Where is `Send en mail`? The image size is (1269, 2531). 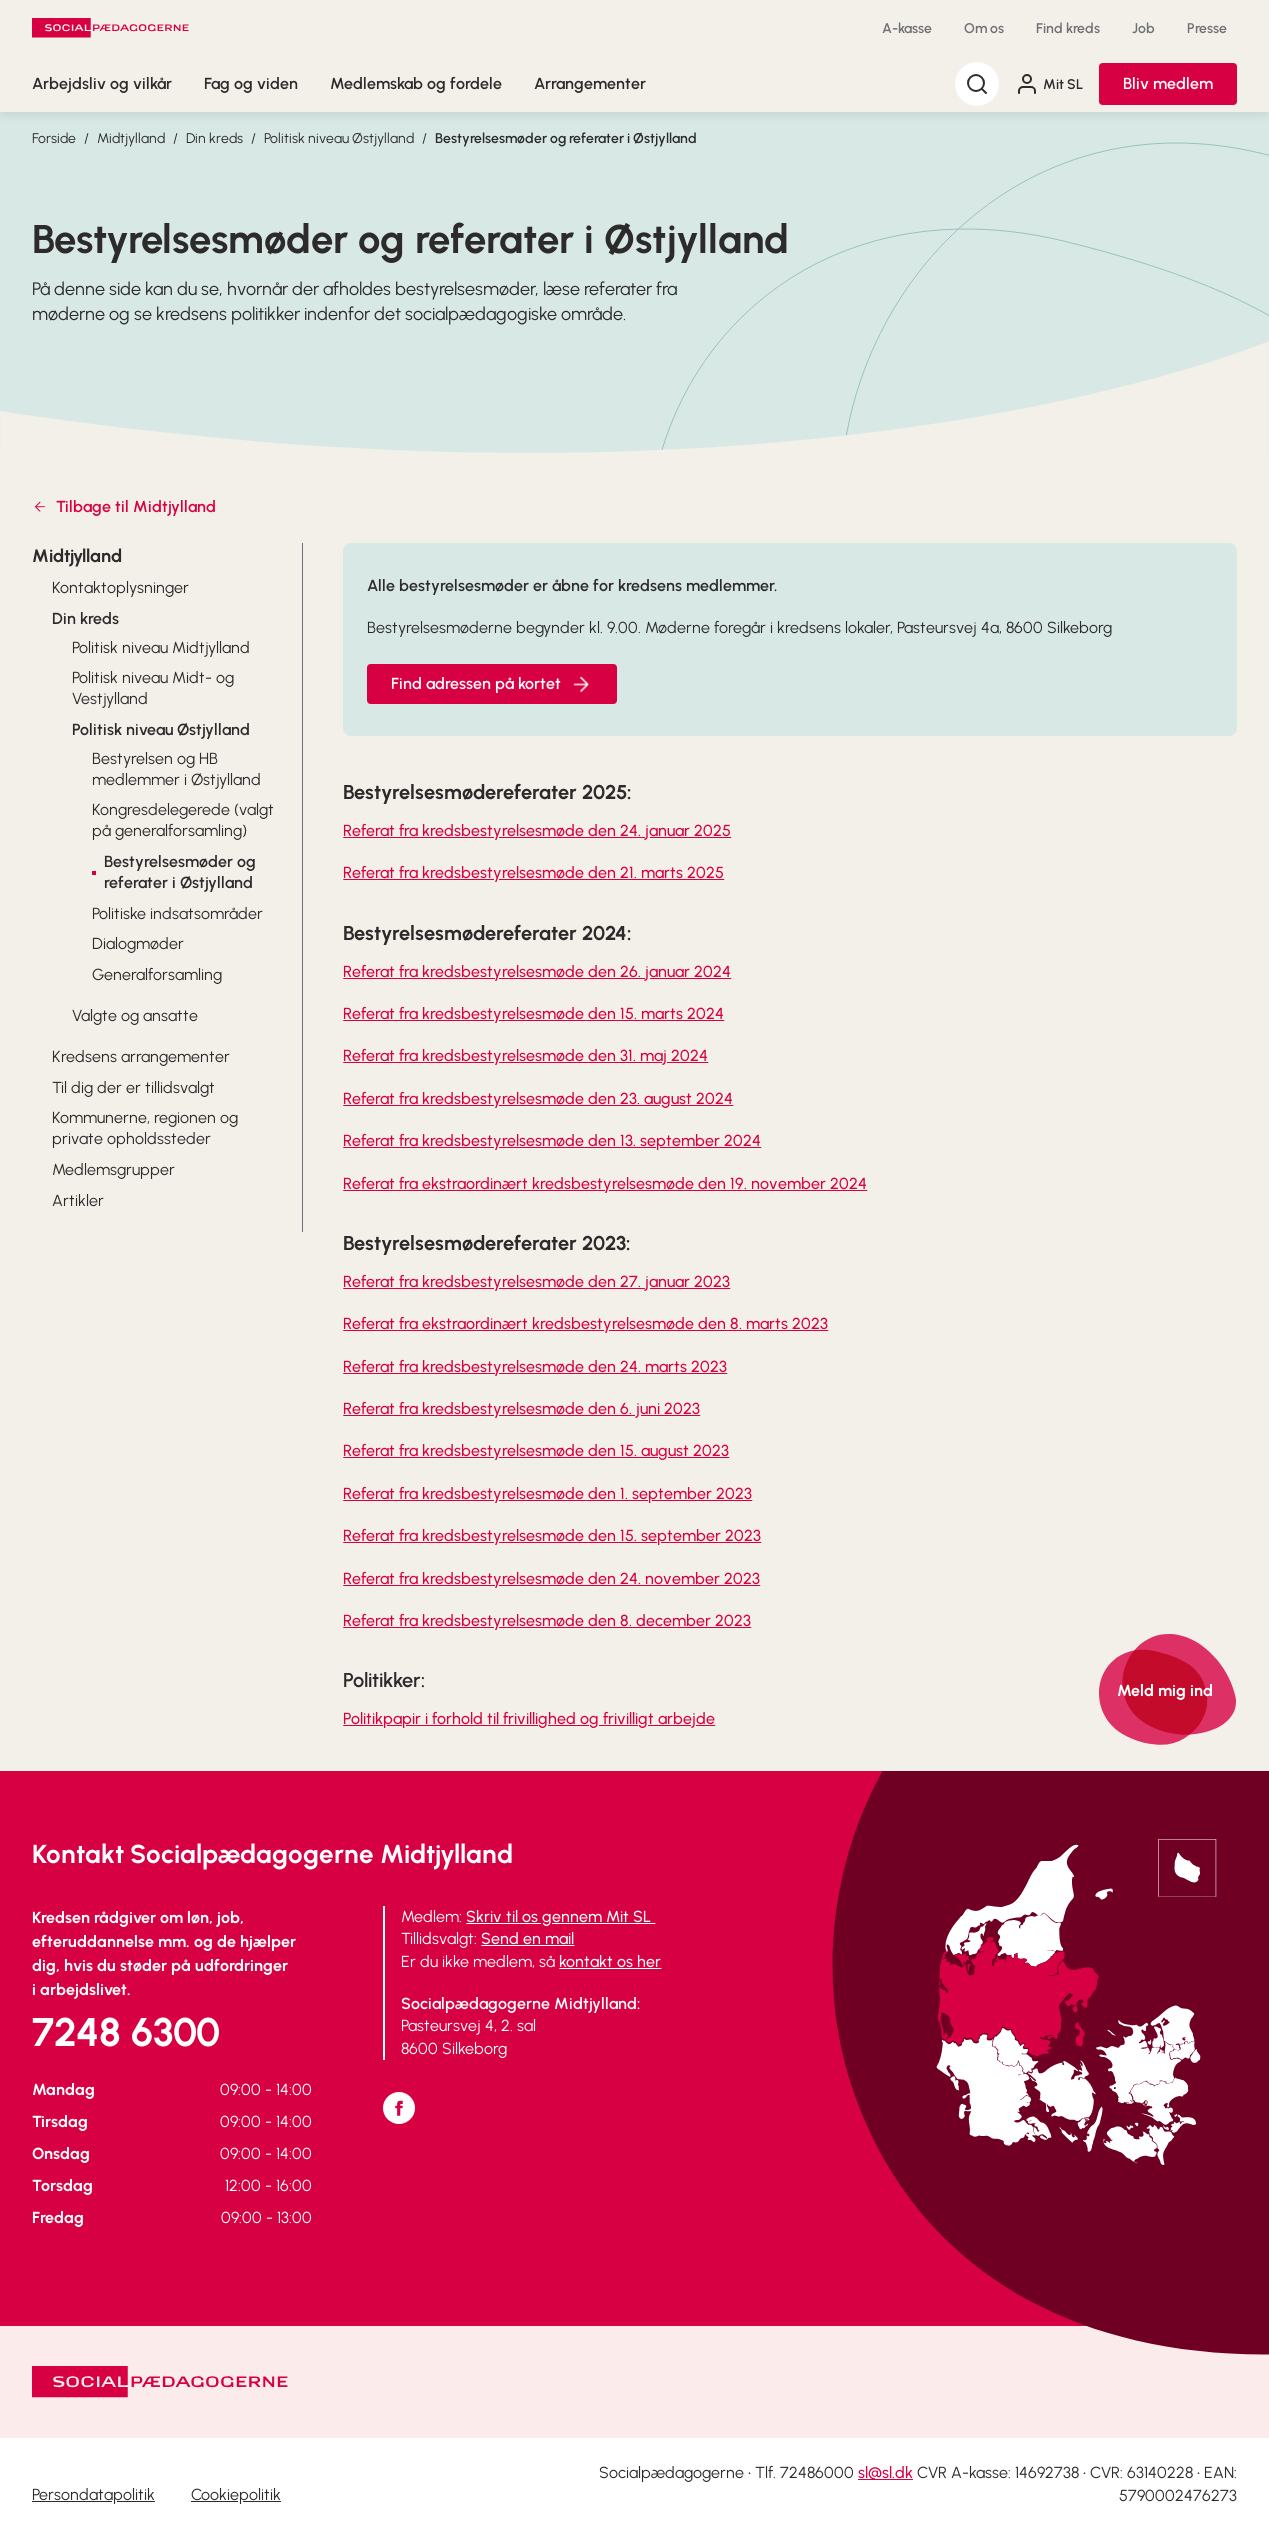 Send en mail is located at coordinates (527, 1938).